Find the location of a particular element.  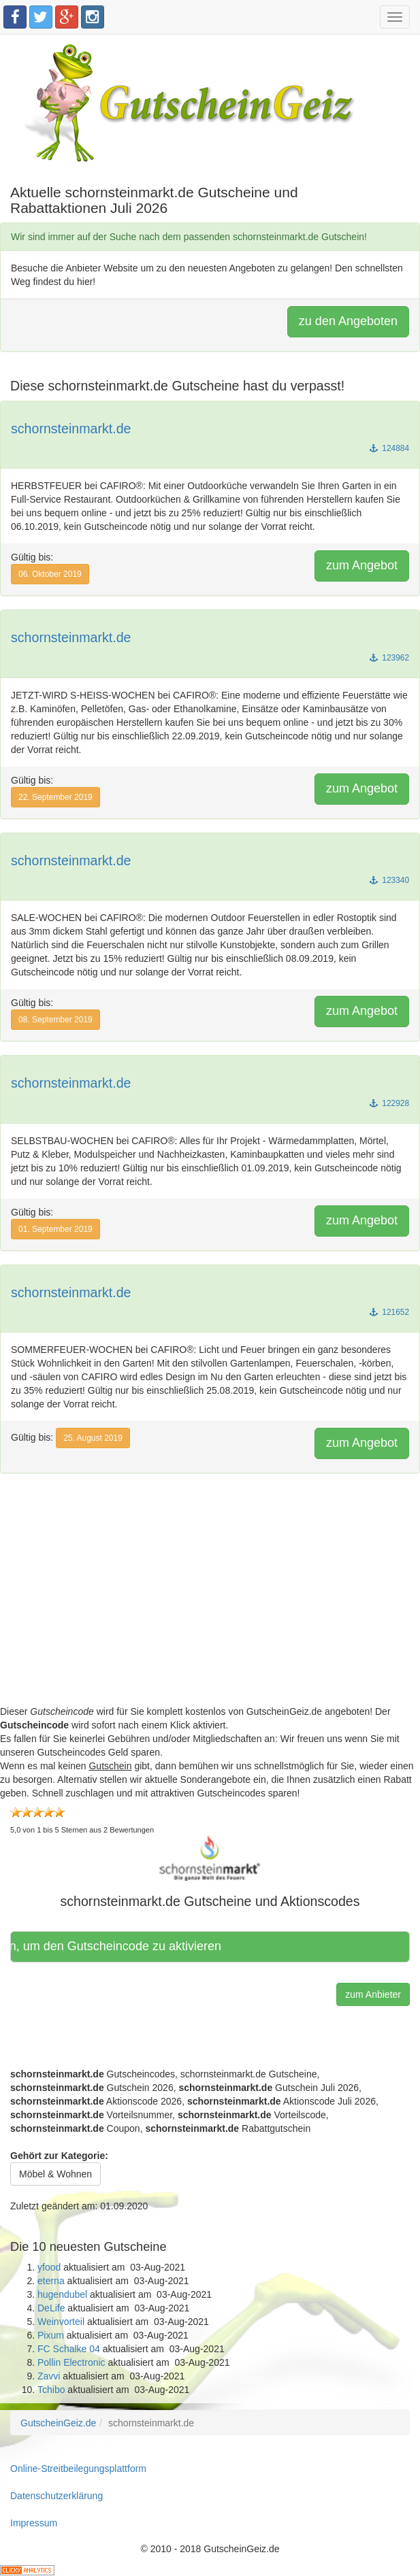

zum Anbieter [button] is located at coordinates (373, 1994).